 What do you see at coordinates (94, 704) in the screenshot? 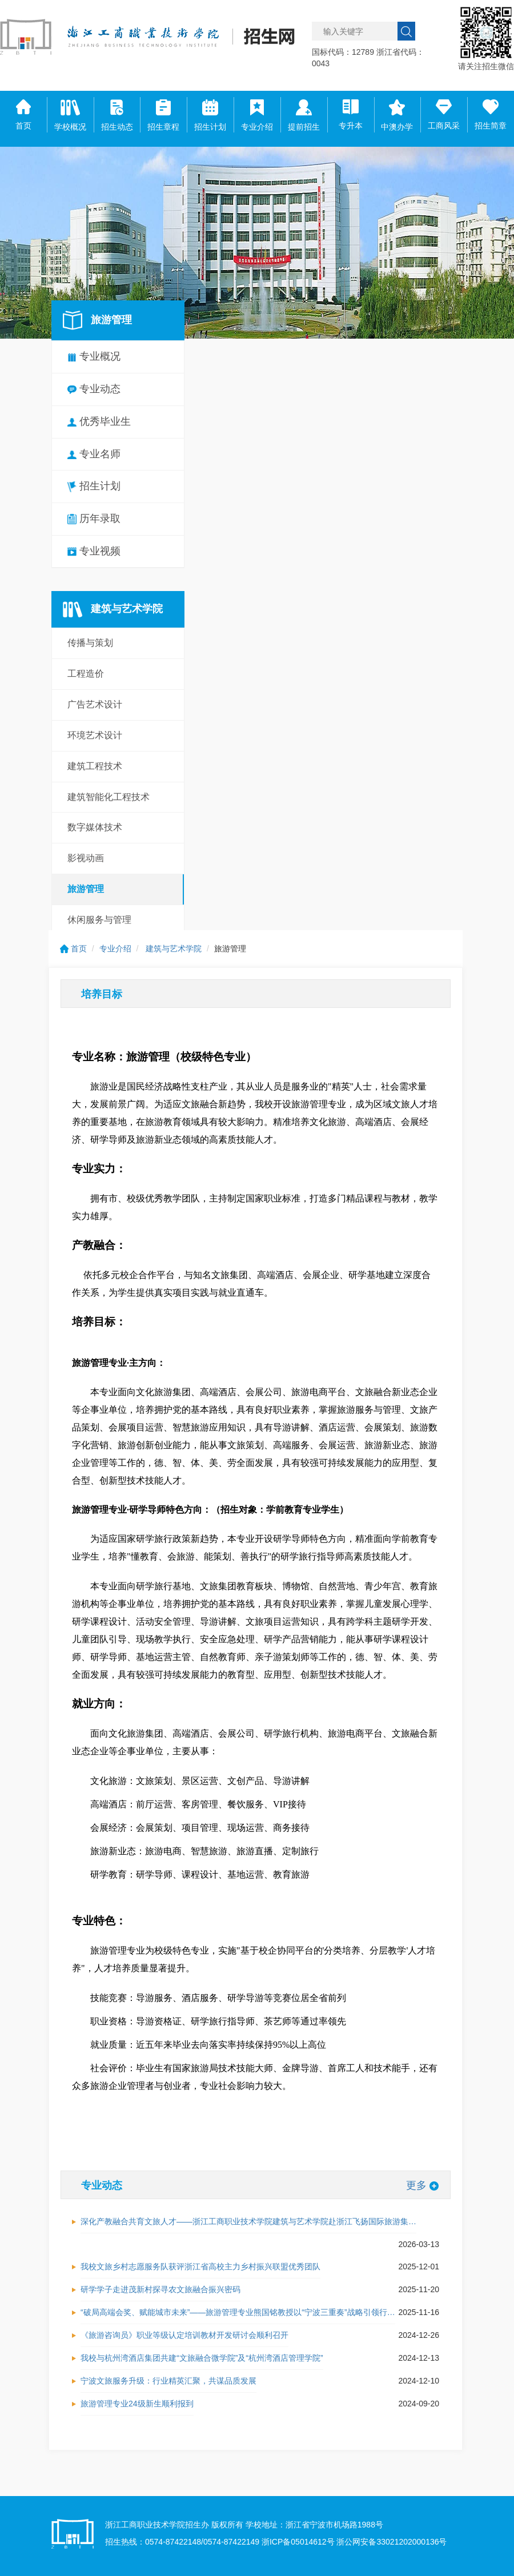
I see `广告艺术设计` at bounding box center [94, 704].